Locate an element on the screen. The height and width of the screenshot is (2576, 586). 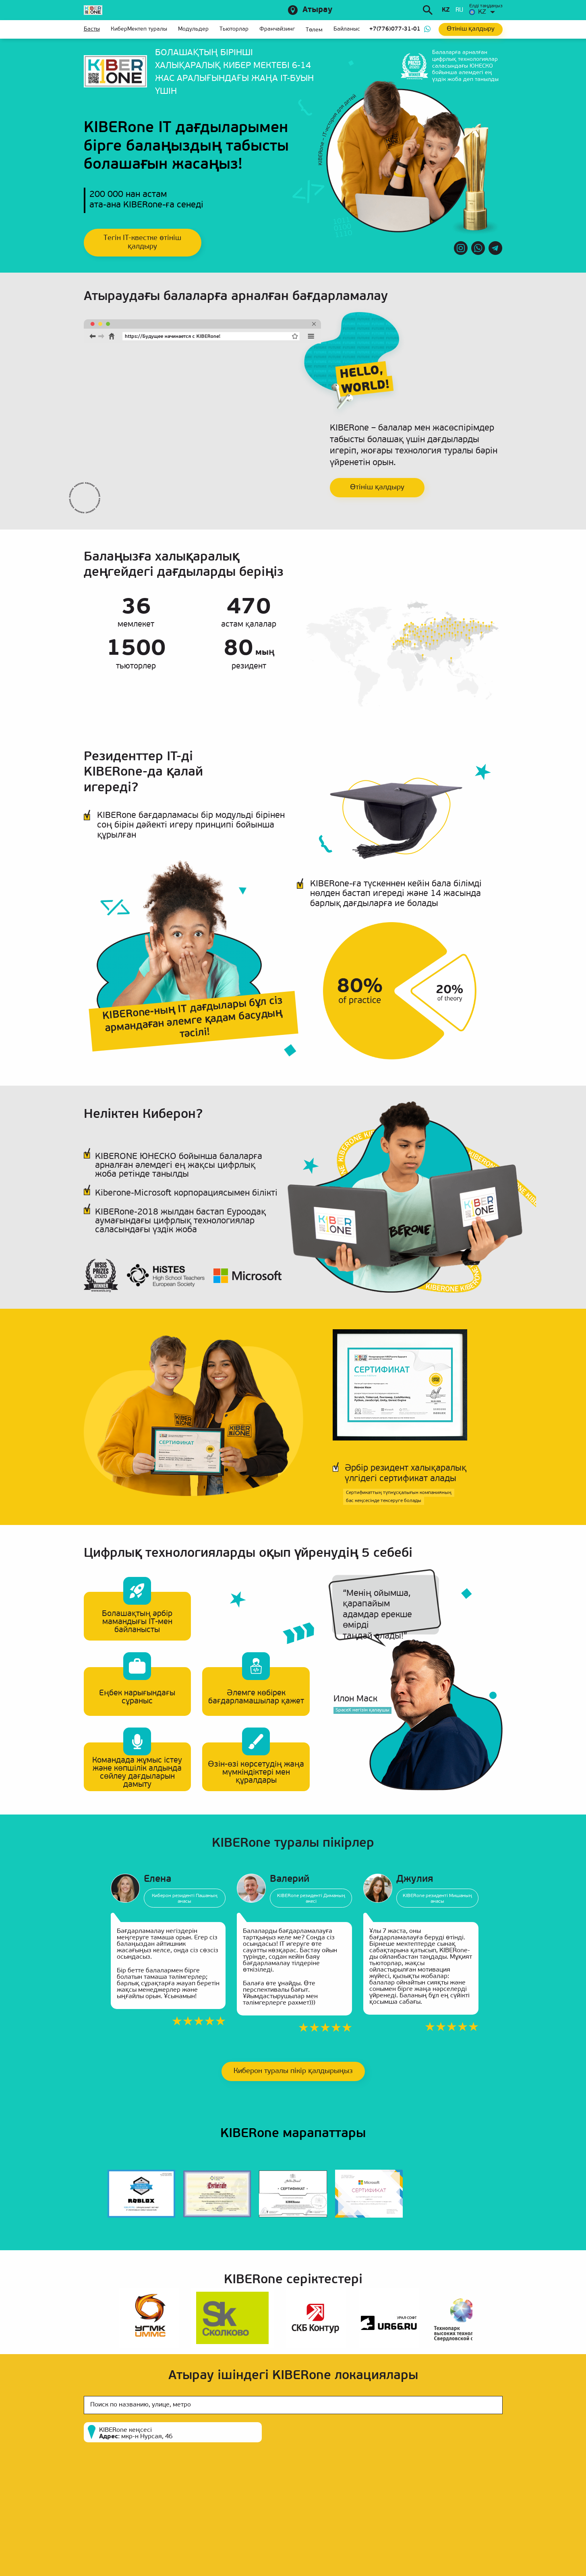
Франчайзинг is located at coordinates (277, 29).